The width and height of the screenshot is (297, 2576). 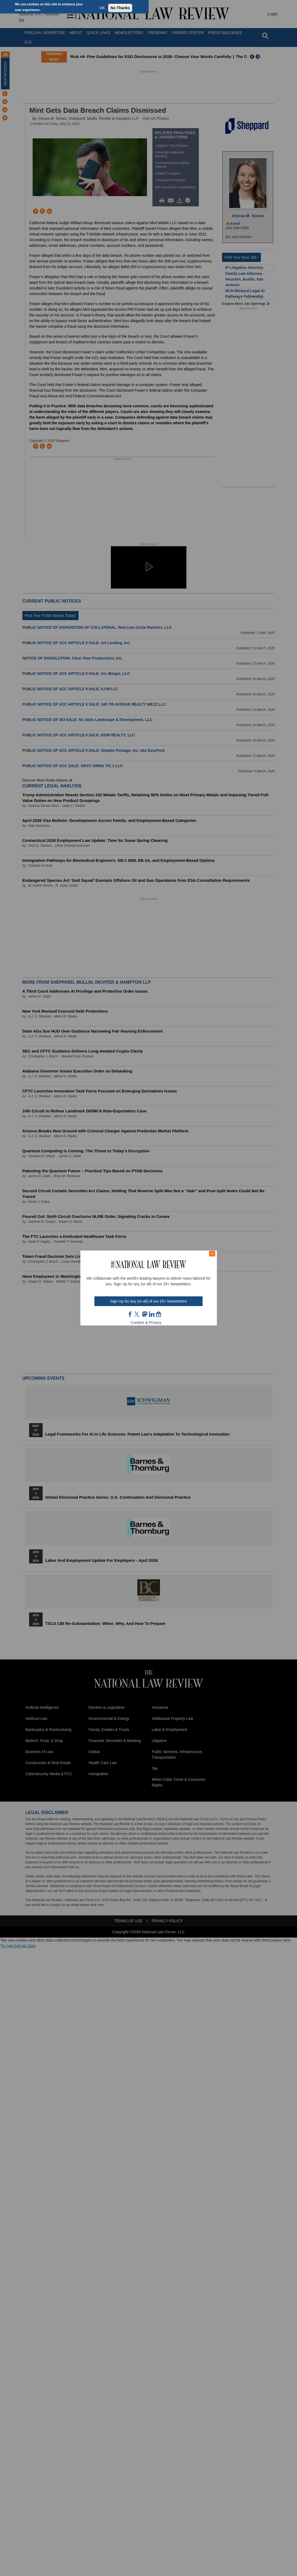 What do you see at coordinates (212, 1253) in the screenshot?
I see `× [Close modal]` at bounding box center [212, 1253].